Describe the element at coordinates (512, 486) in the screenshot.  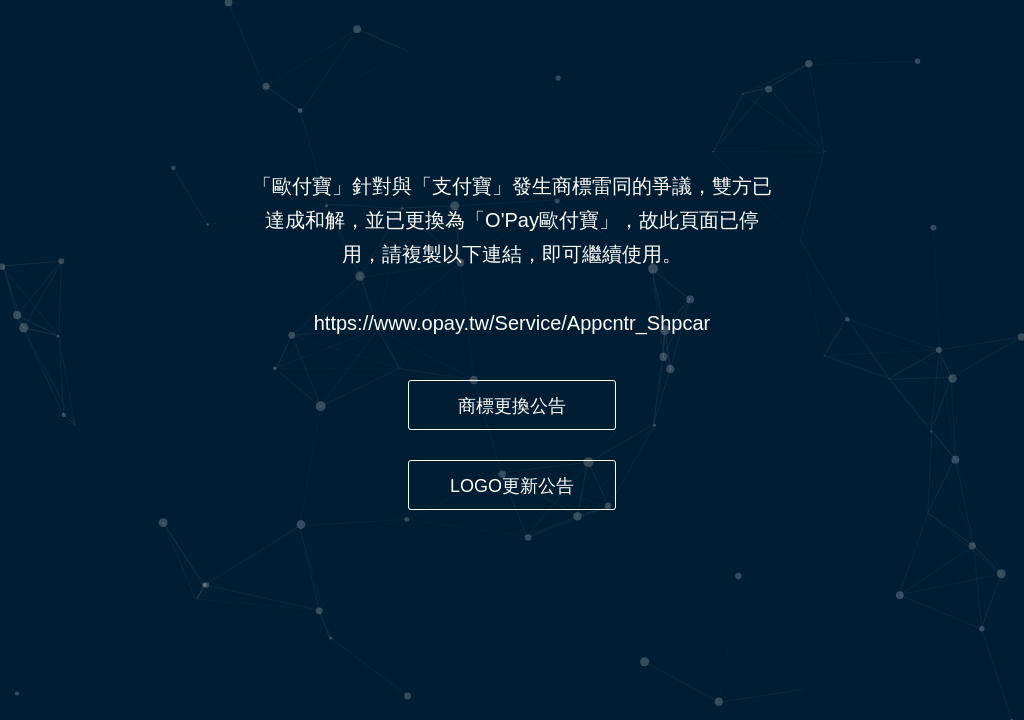
I see `LOGO更新公告` at that location.